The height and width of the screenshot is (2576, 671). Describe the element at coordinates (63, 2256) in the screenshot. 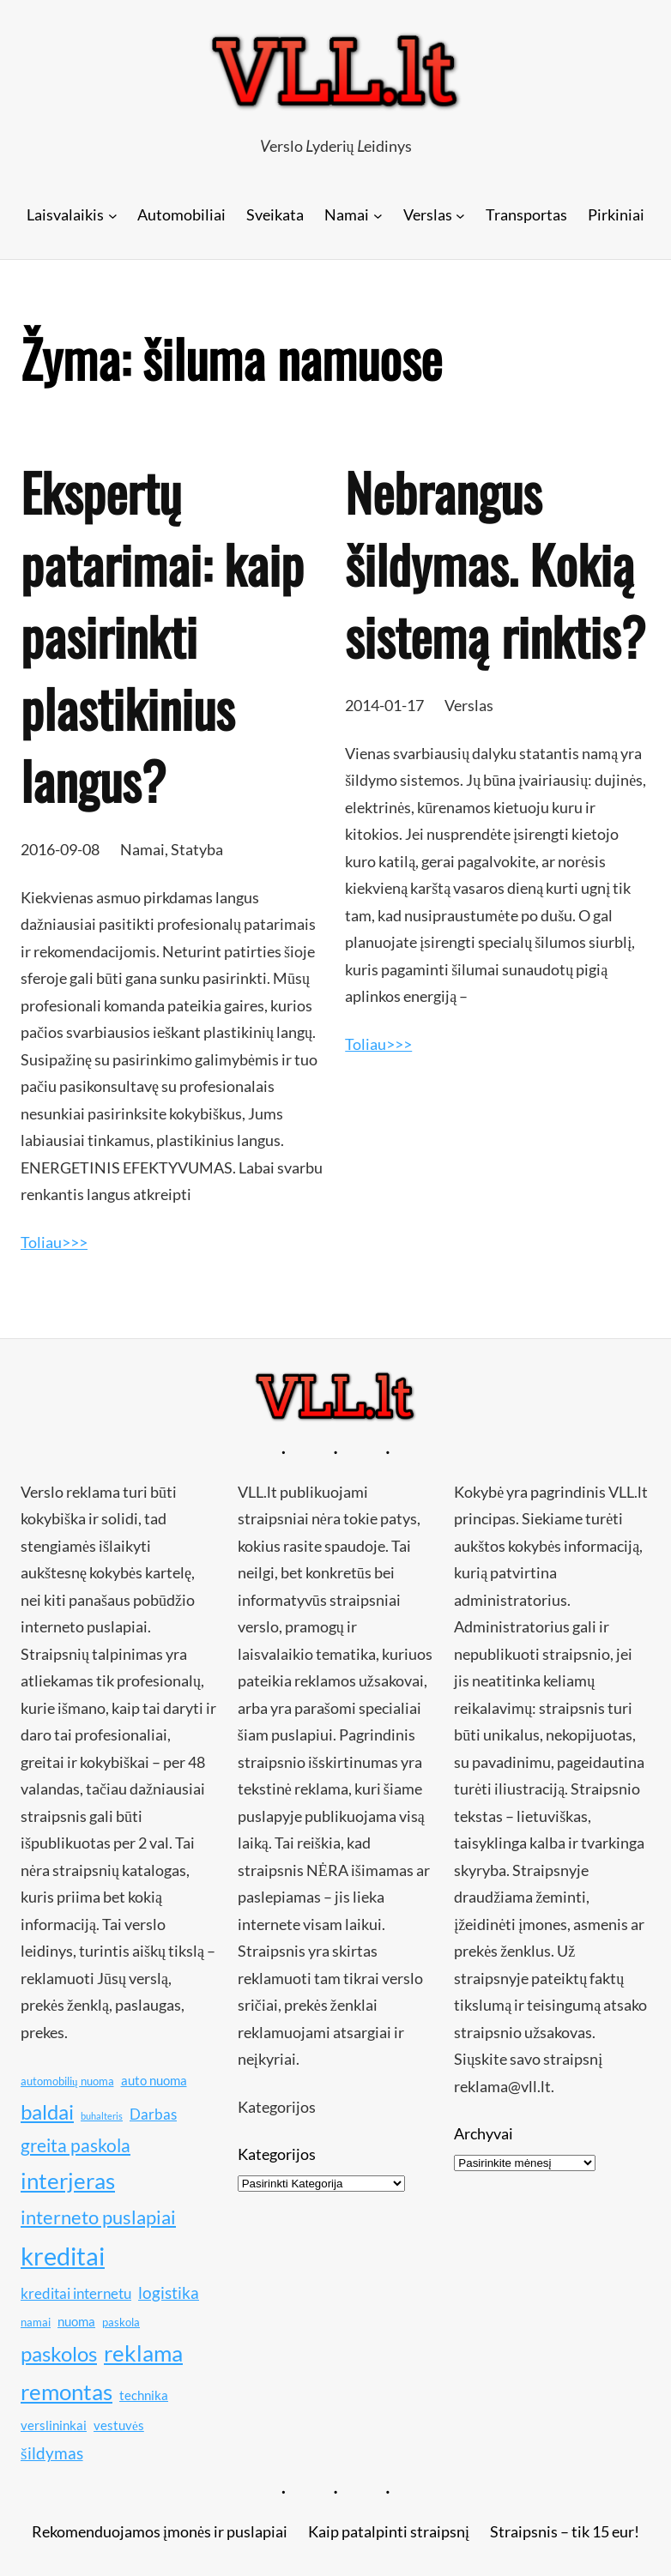

I see `kreditai [kreditai (20 elementų)]` at that location.